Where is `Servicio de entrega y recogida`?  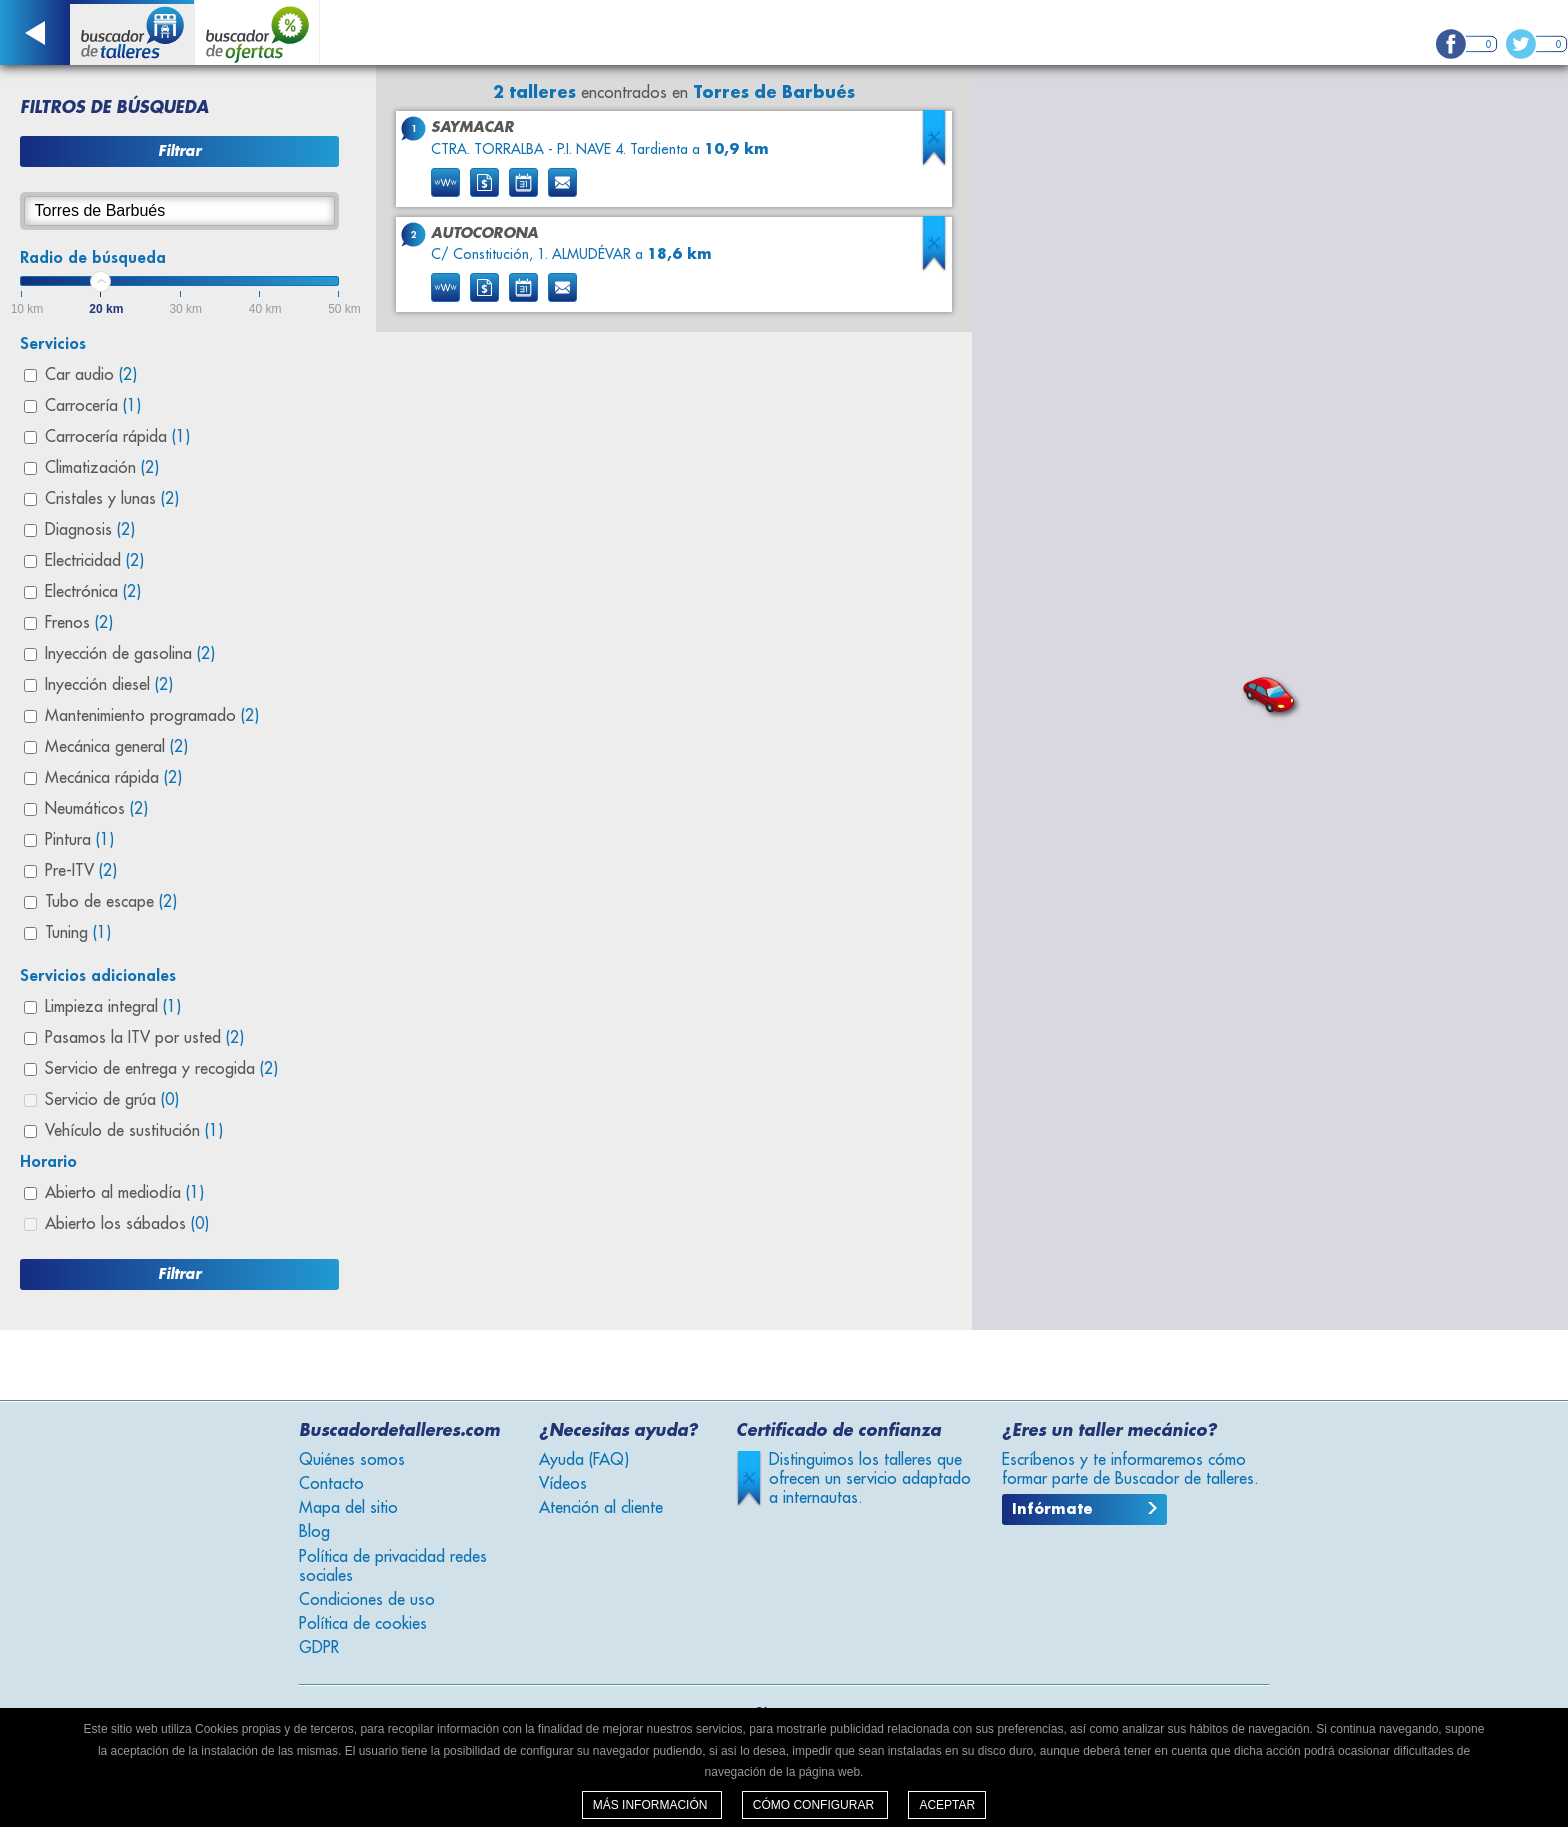 Servicio de entrega y recogida is located at coordinates (161, 1069).